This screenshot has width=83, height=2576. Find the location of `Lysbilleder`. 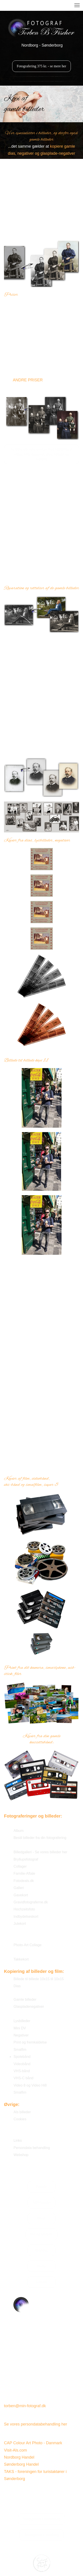

Lysbilleder is located at coordinates (22, 2021).